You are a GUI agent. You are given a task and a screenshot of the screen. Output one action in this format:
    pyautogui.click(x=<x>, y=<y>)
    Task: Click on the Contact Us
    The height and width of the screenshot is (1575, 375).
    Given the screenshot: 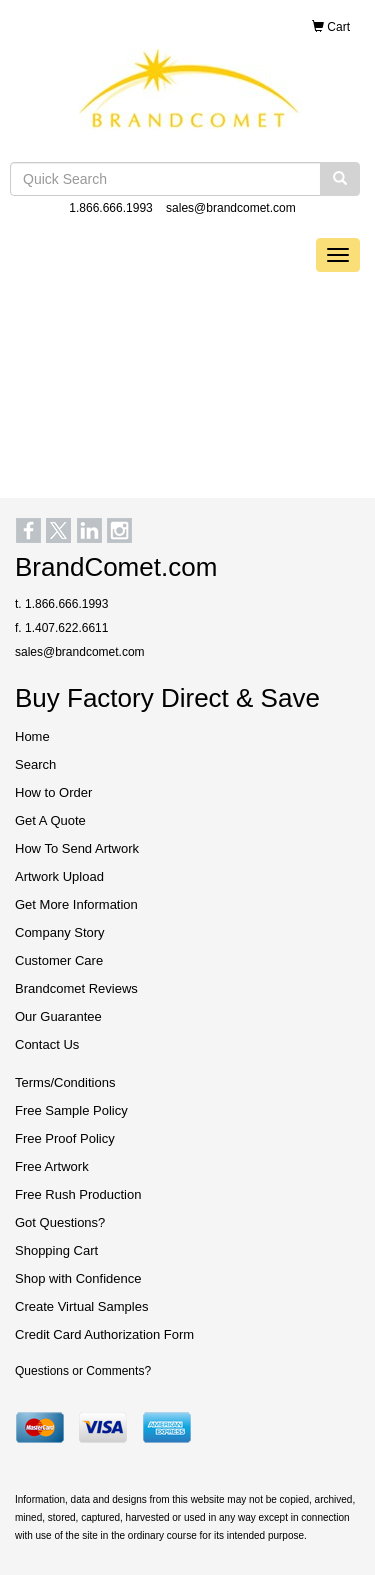 What is the action you would take?
    pyautogui.click(x=47, y=1044)
    